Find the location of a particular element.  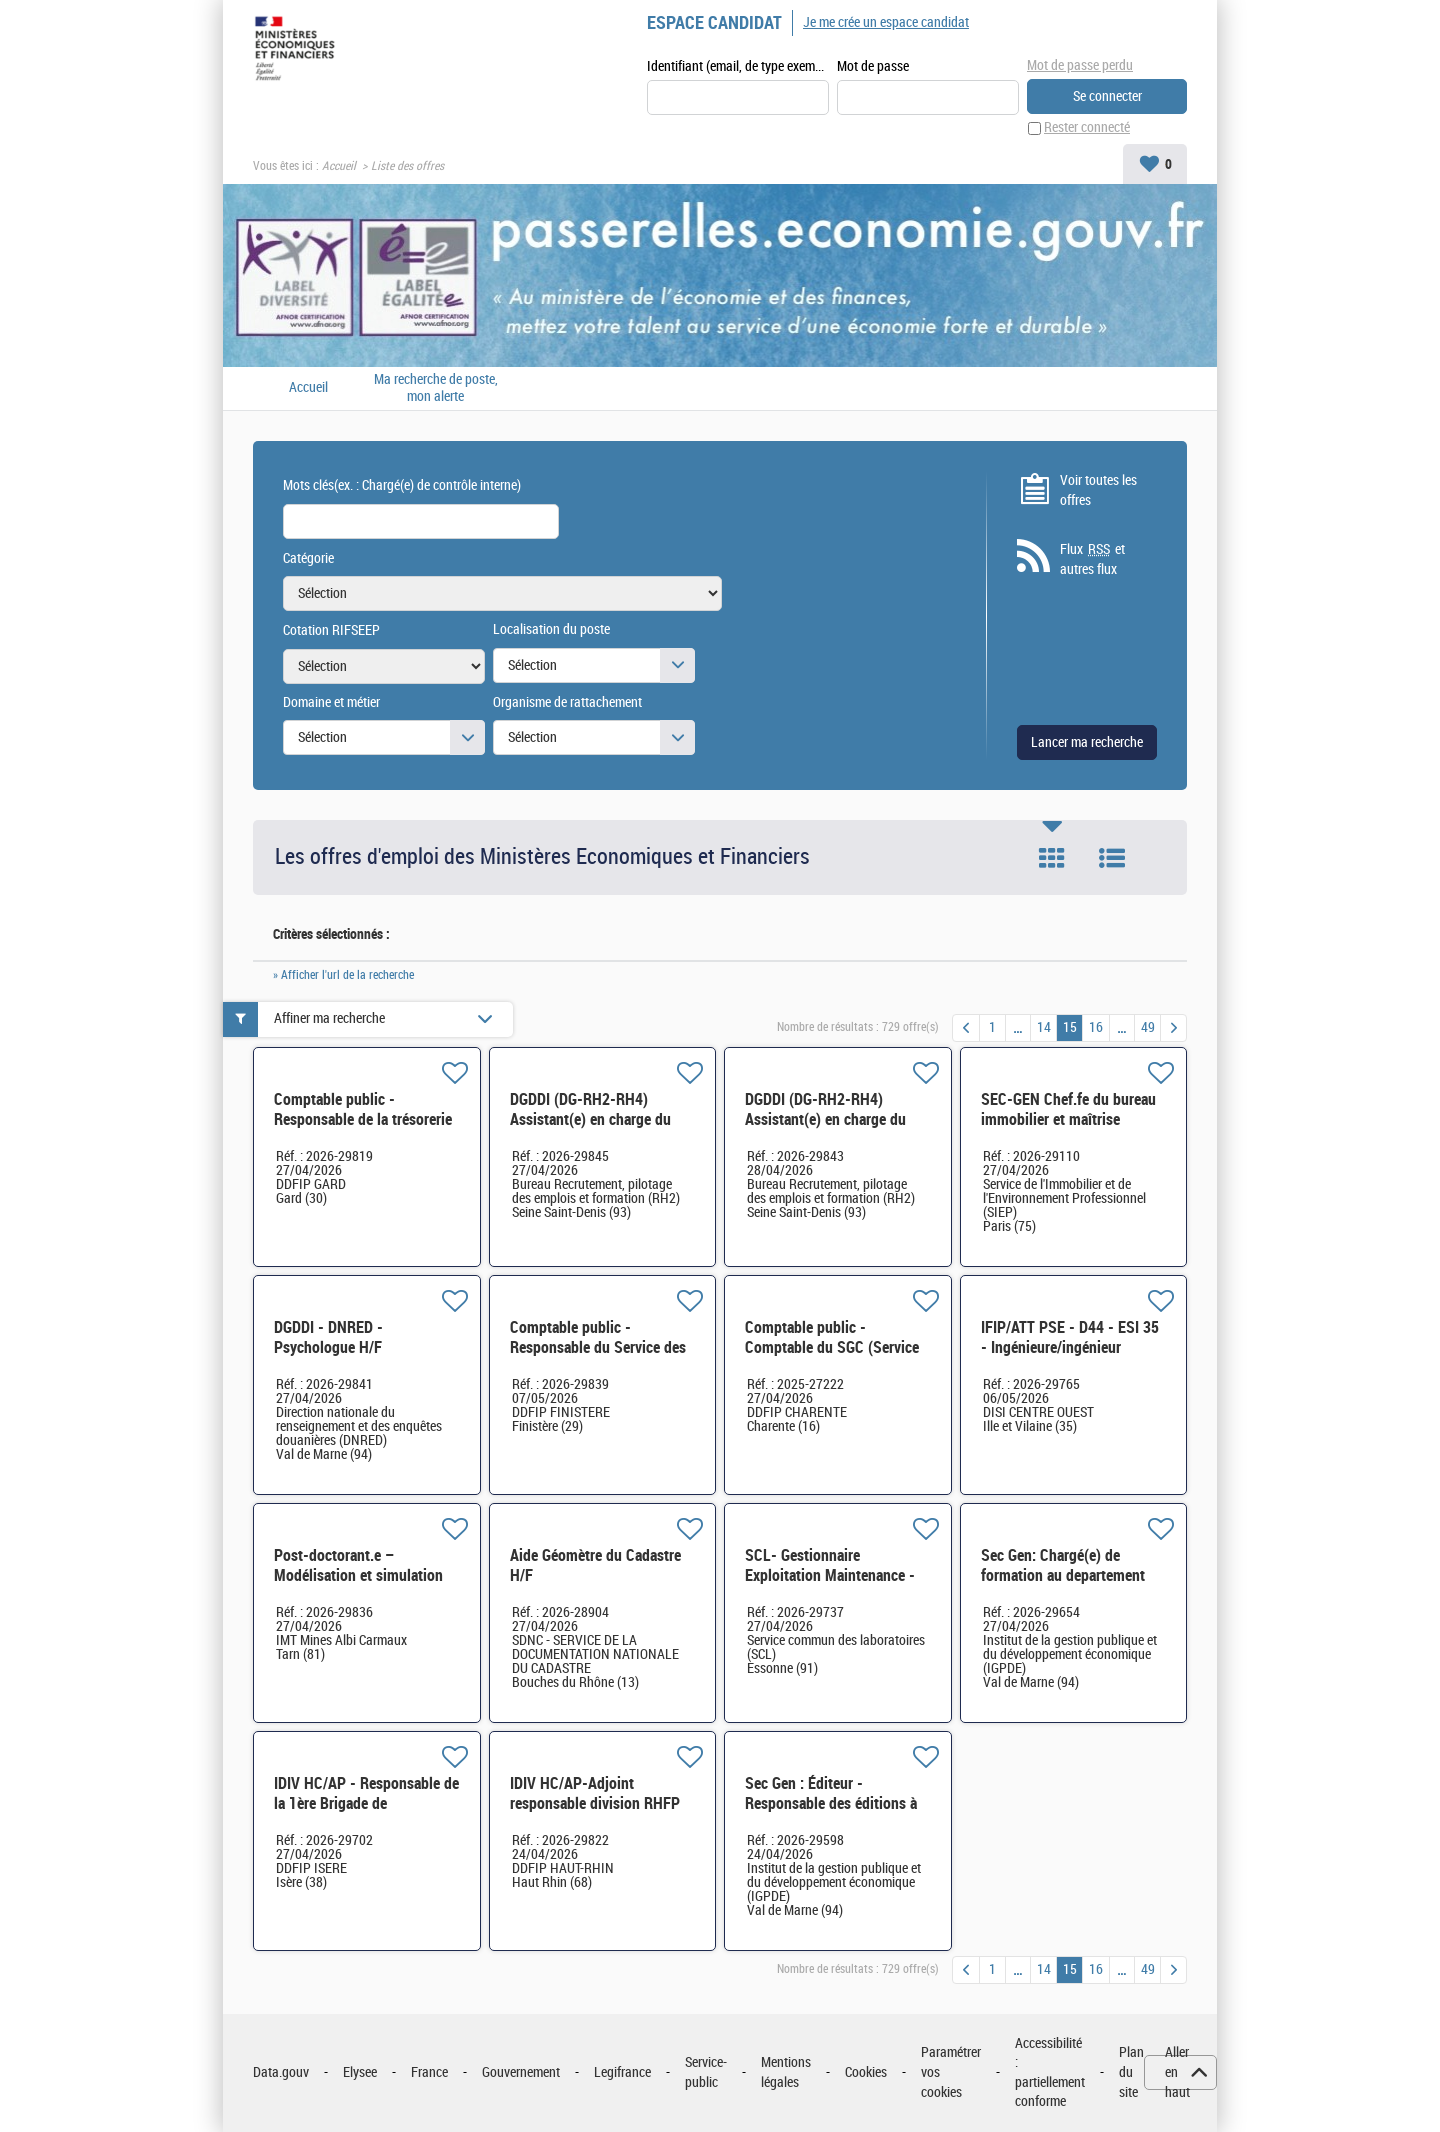

Post-doctorant.e – Modélisation et simulation de la structure atomique - CDD 18 mois H/F is located at coordinates (358, 1585).